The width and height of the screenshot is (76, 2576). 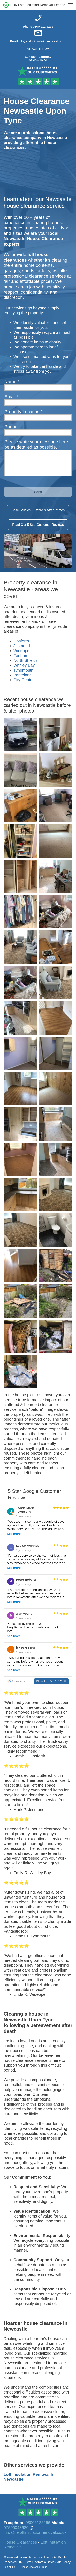 I want to click on North Shields, so click(x=25, y=660).